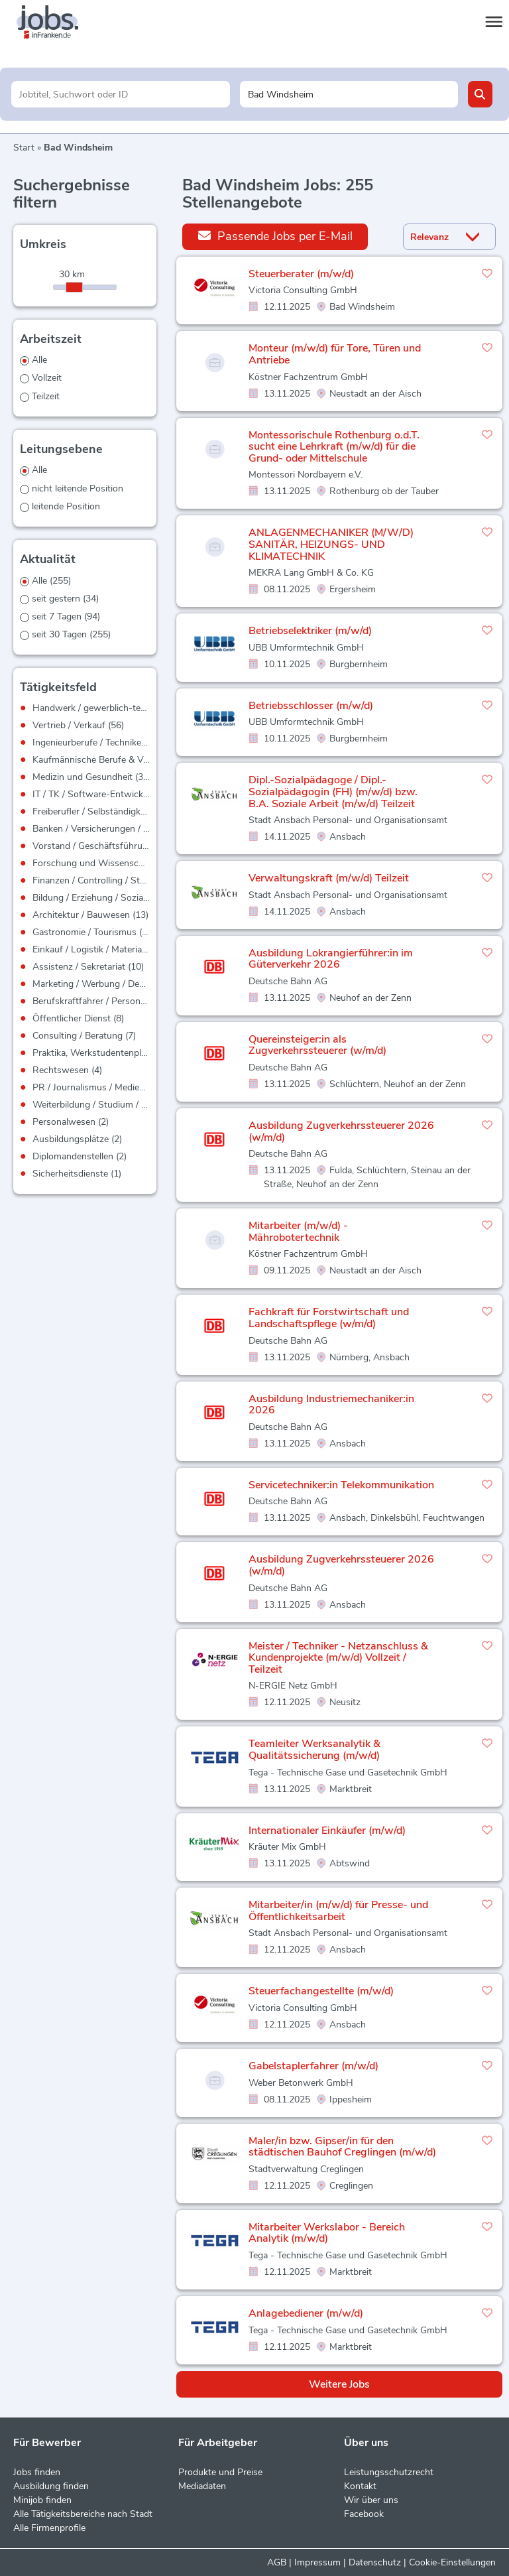 The image size is (509, 2576). I want to click on Quereinsteiger:in als Zugverkehrssteuerer (w/m/d), so click(317, 1045).